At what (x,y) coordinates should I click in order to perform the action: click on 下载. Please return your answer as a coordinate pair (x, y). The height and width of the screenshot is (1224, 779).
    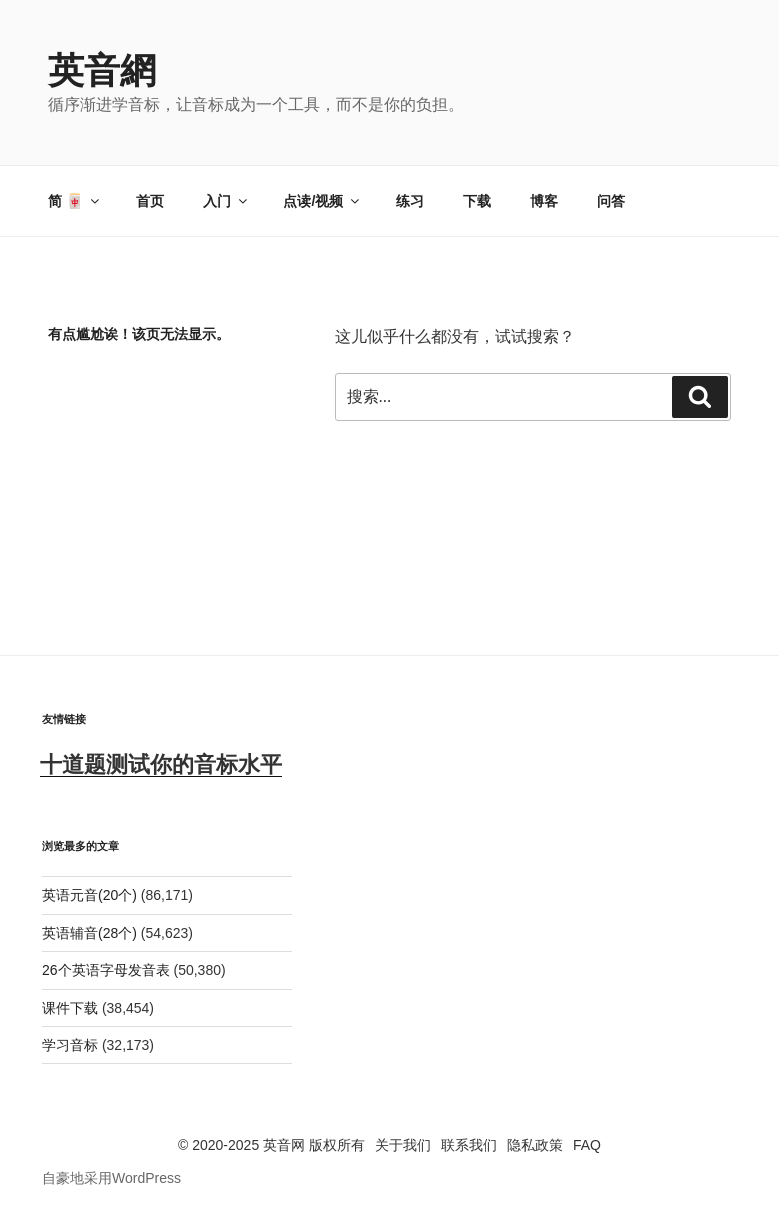
    Looking at the image, I should click on (477, 201).